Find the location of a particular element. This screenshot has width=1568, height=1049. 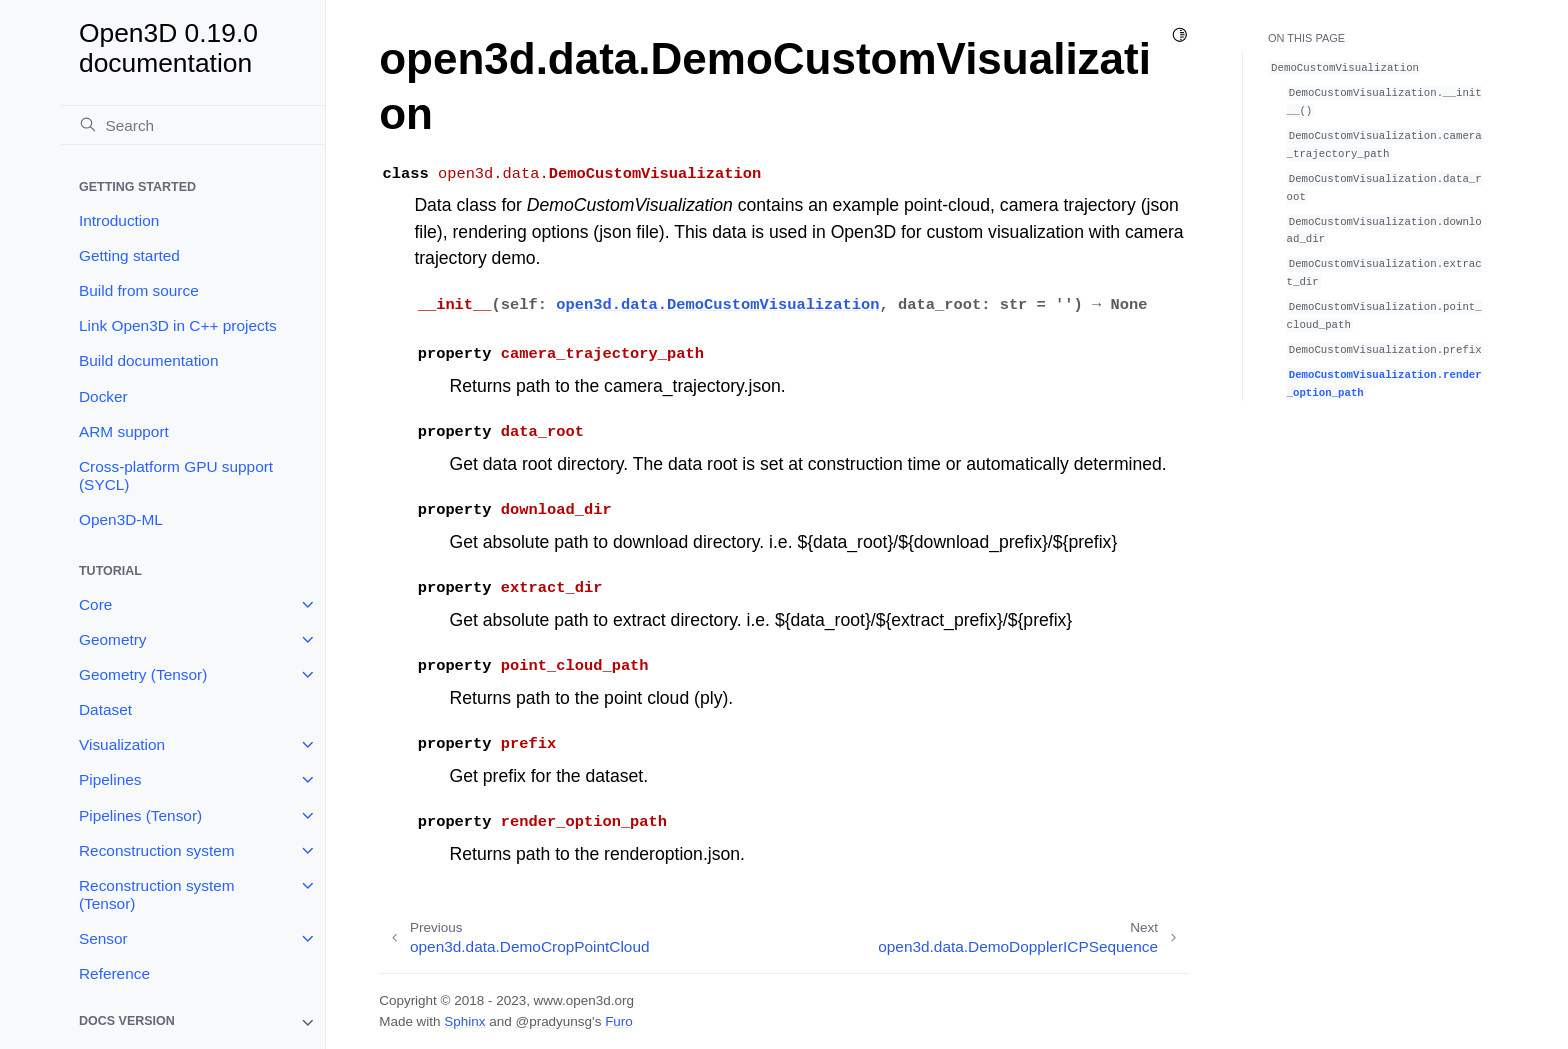

ARM support is located at coordinates (124, 431).